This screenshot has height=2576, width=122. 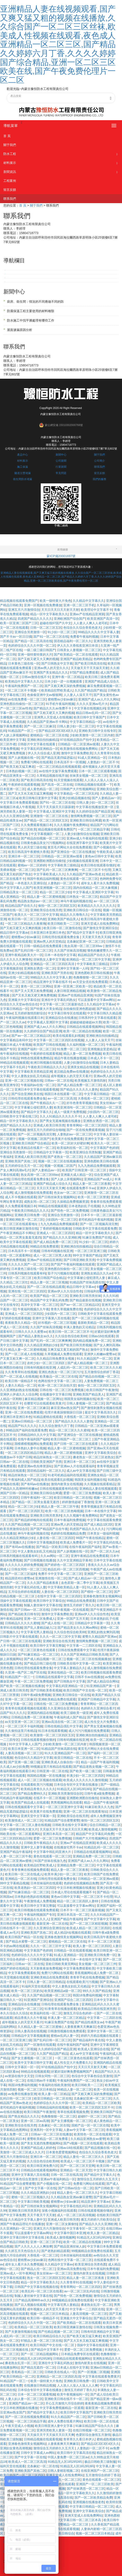 I want to click on 日韩人妻少妇一区二区三区, so click(x=76, y=726).